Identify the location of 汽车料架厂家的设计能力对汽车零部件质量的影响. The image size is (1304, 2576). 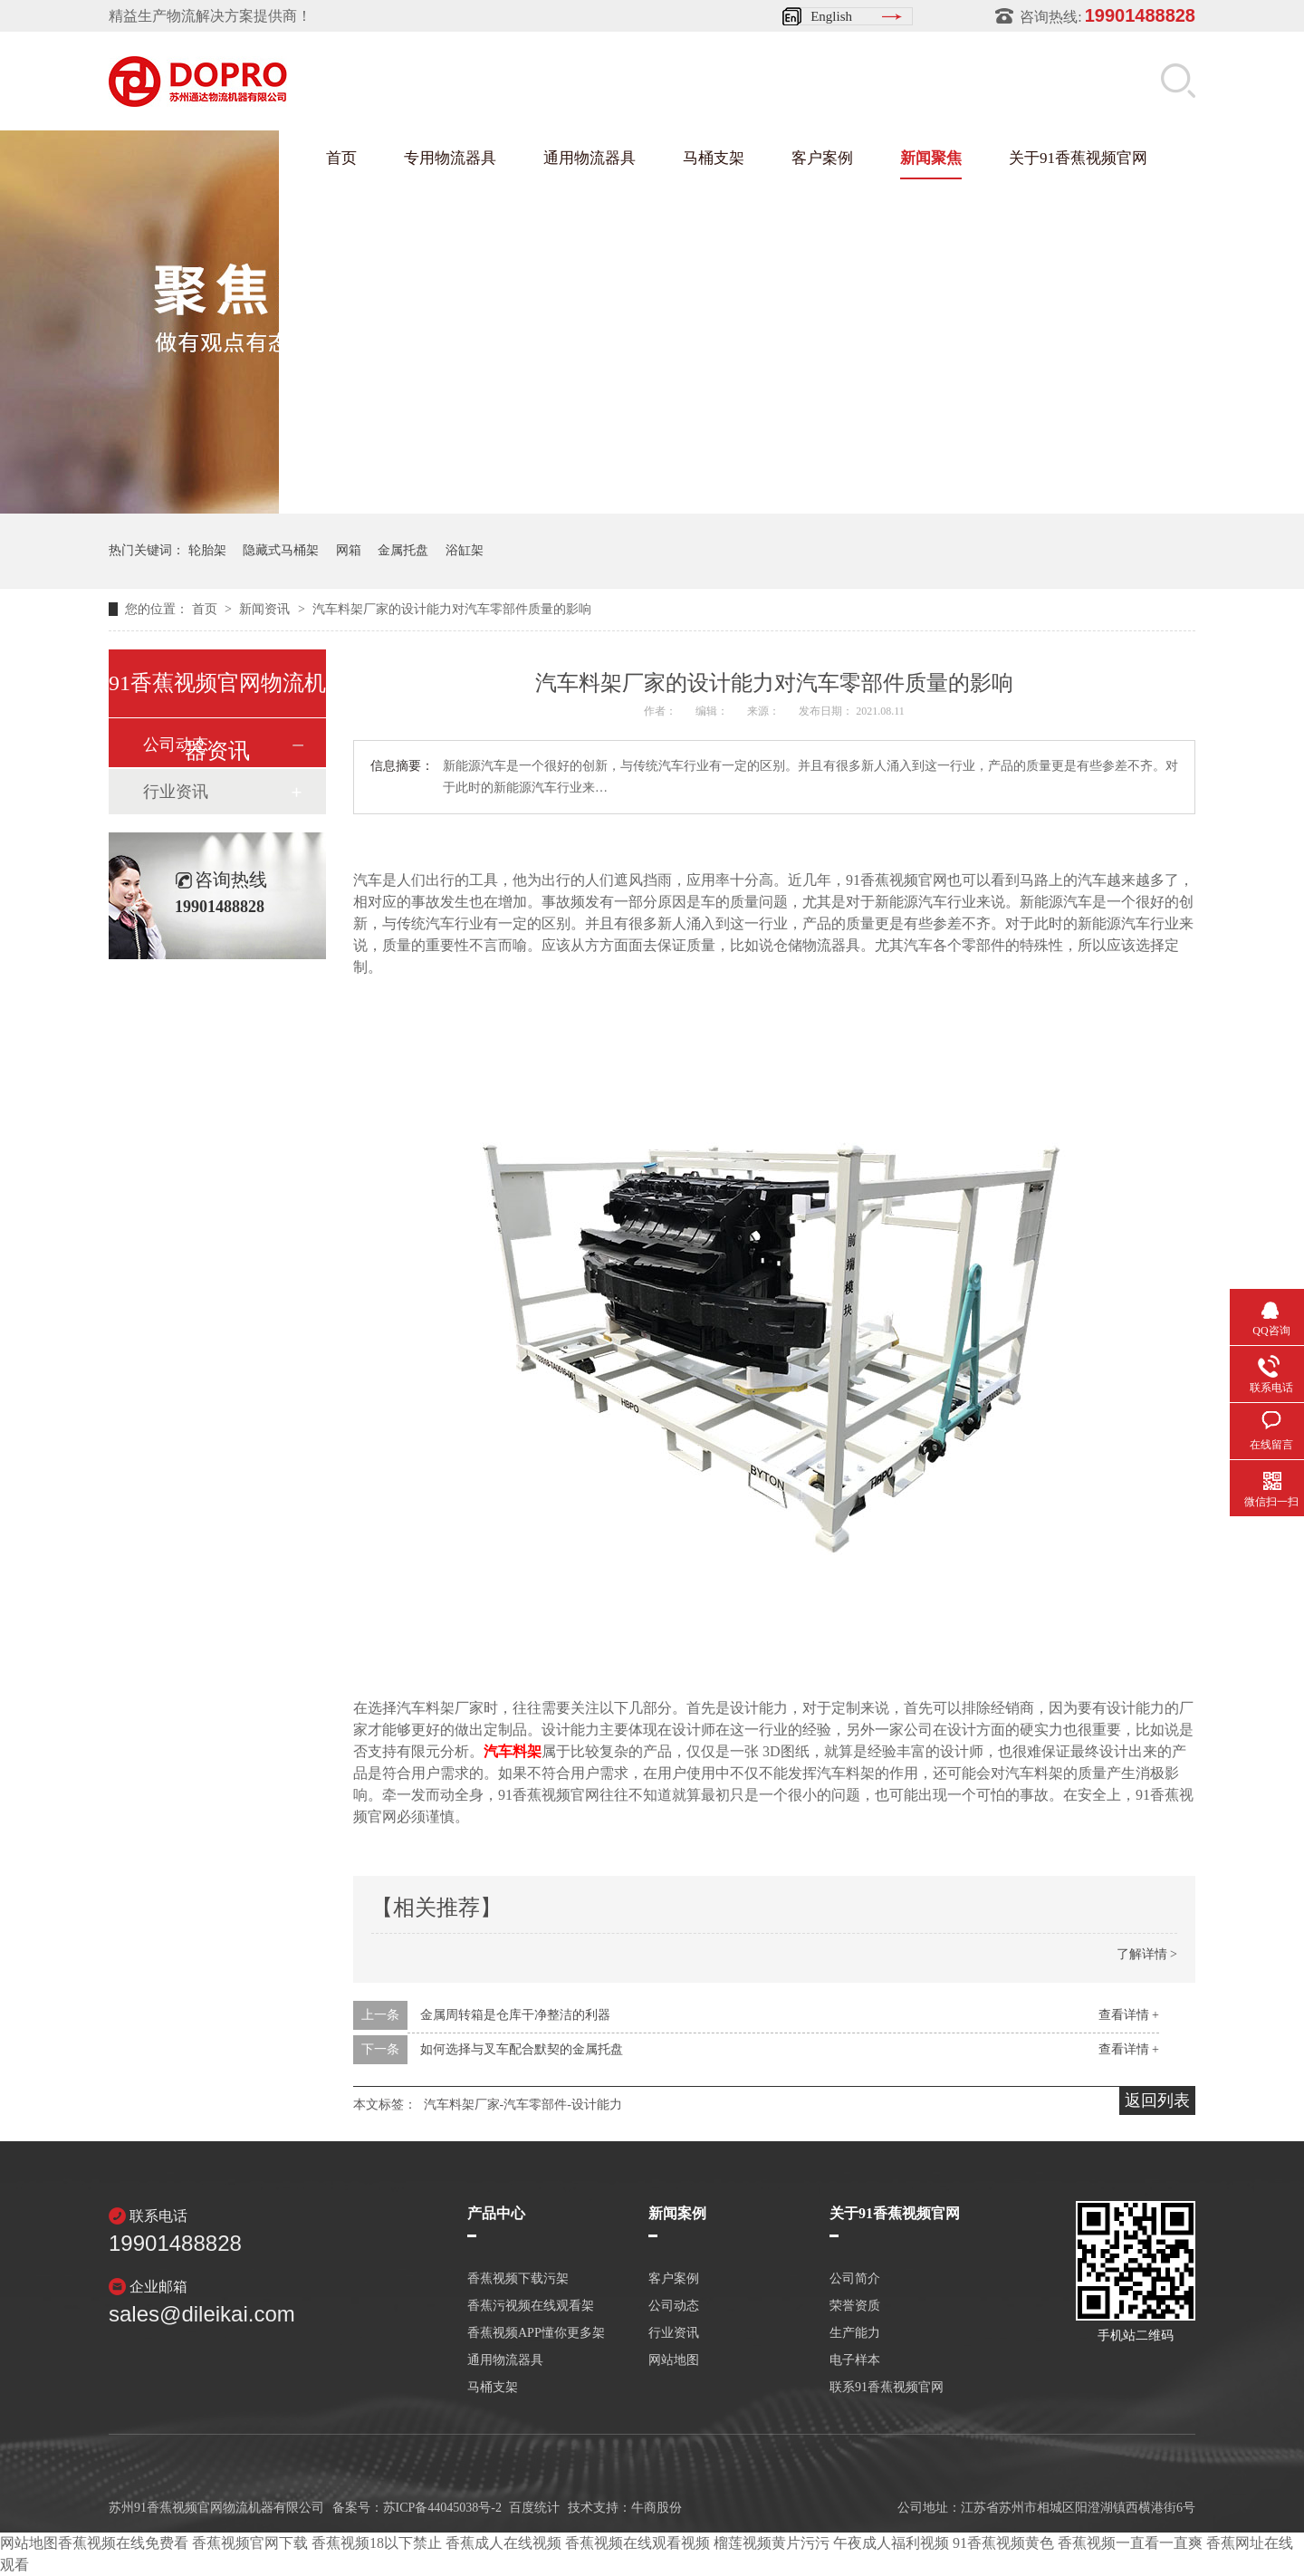
(451, 609).